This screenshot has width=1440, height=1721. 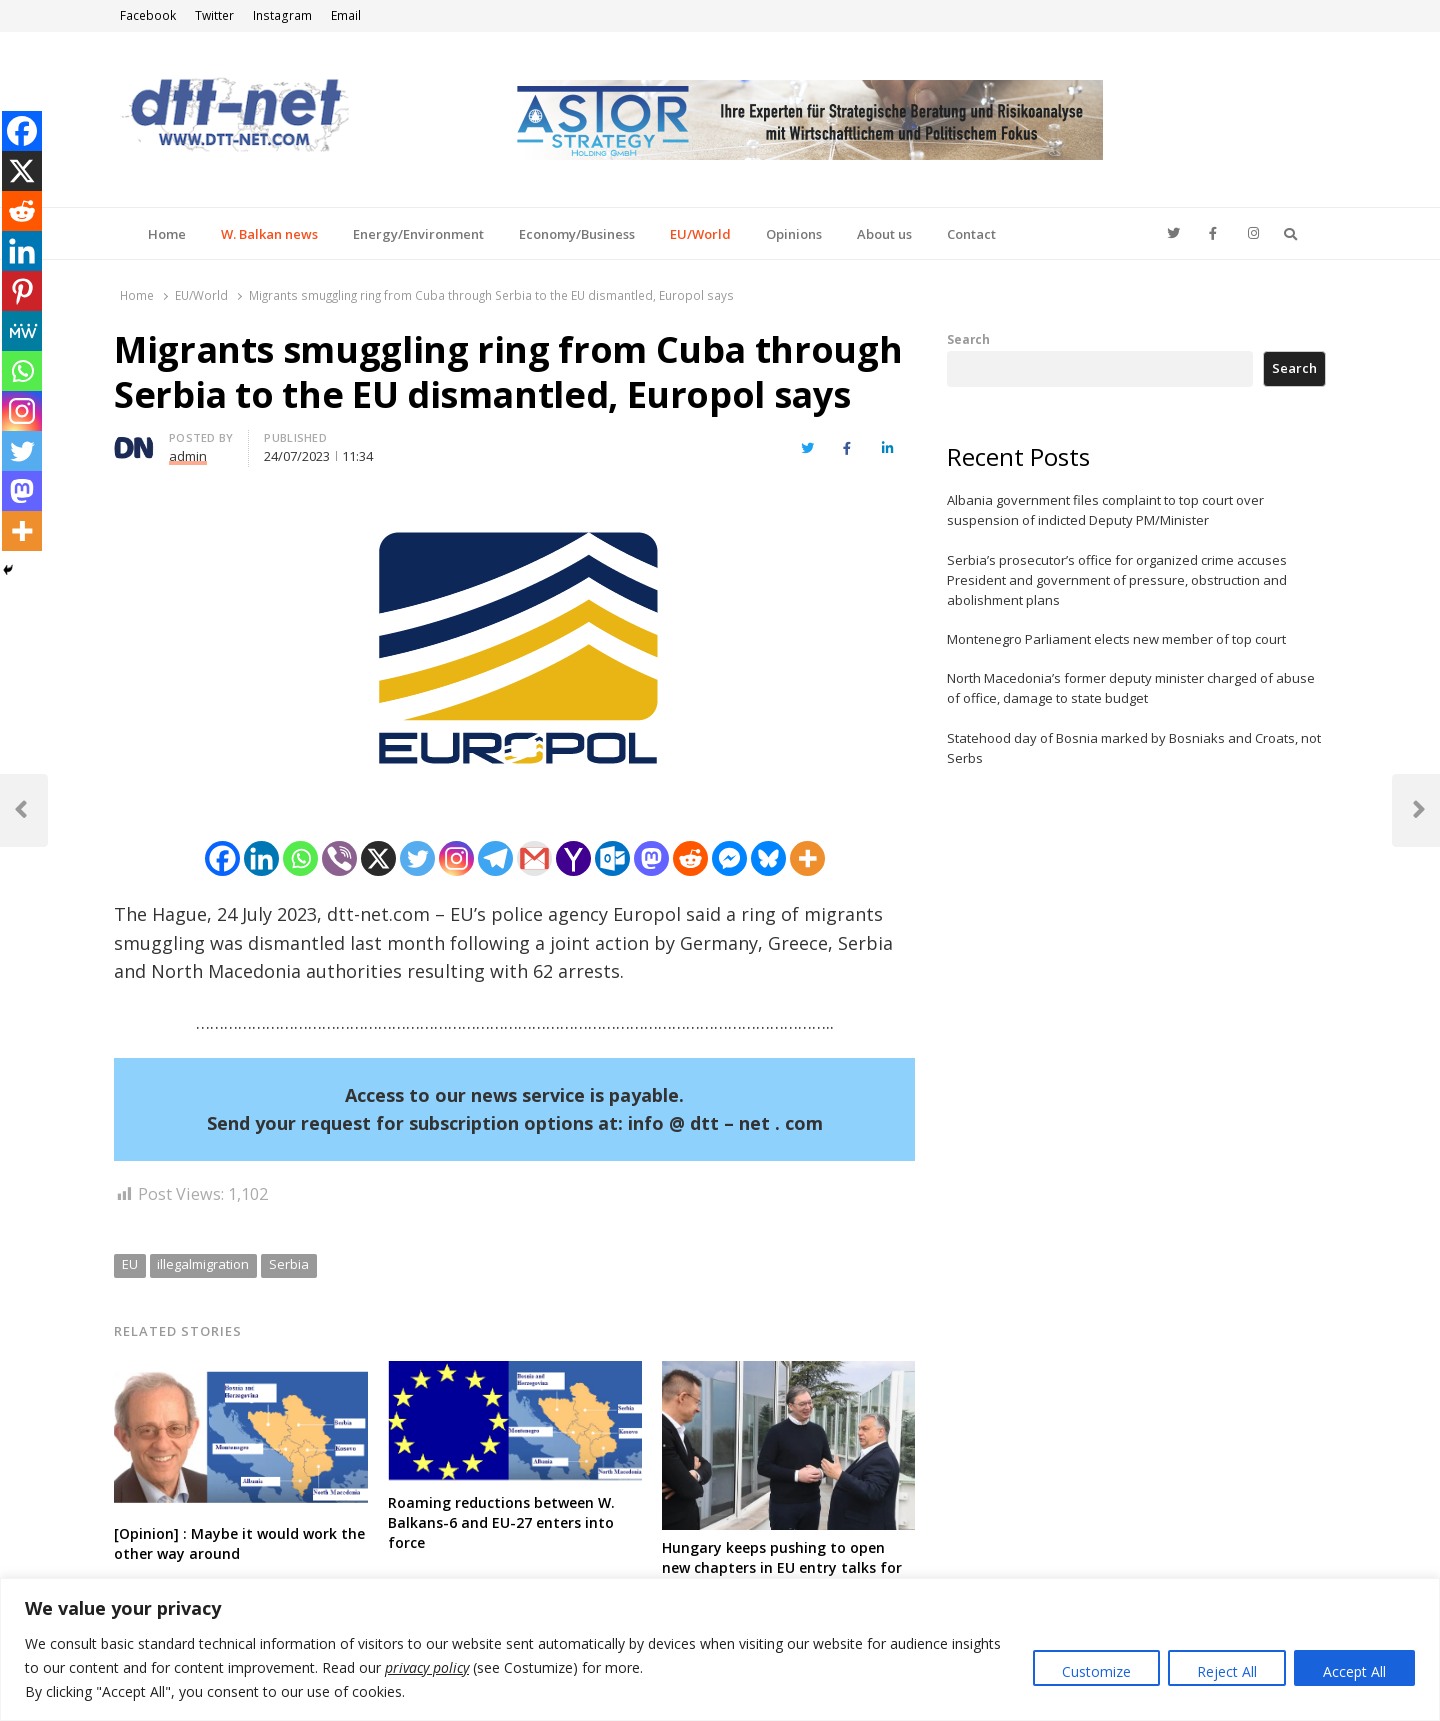 I want to click on EU, so click(x=130, y=1264).